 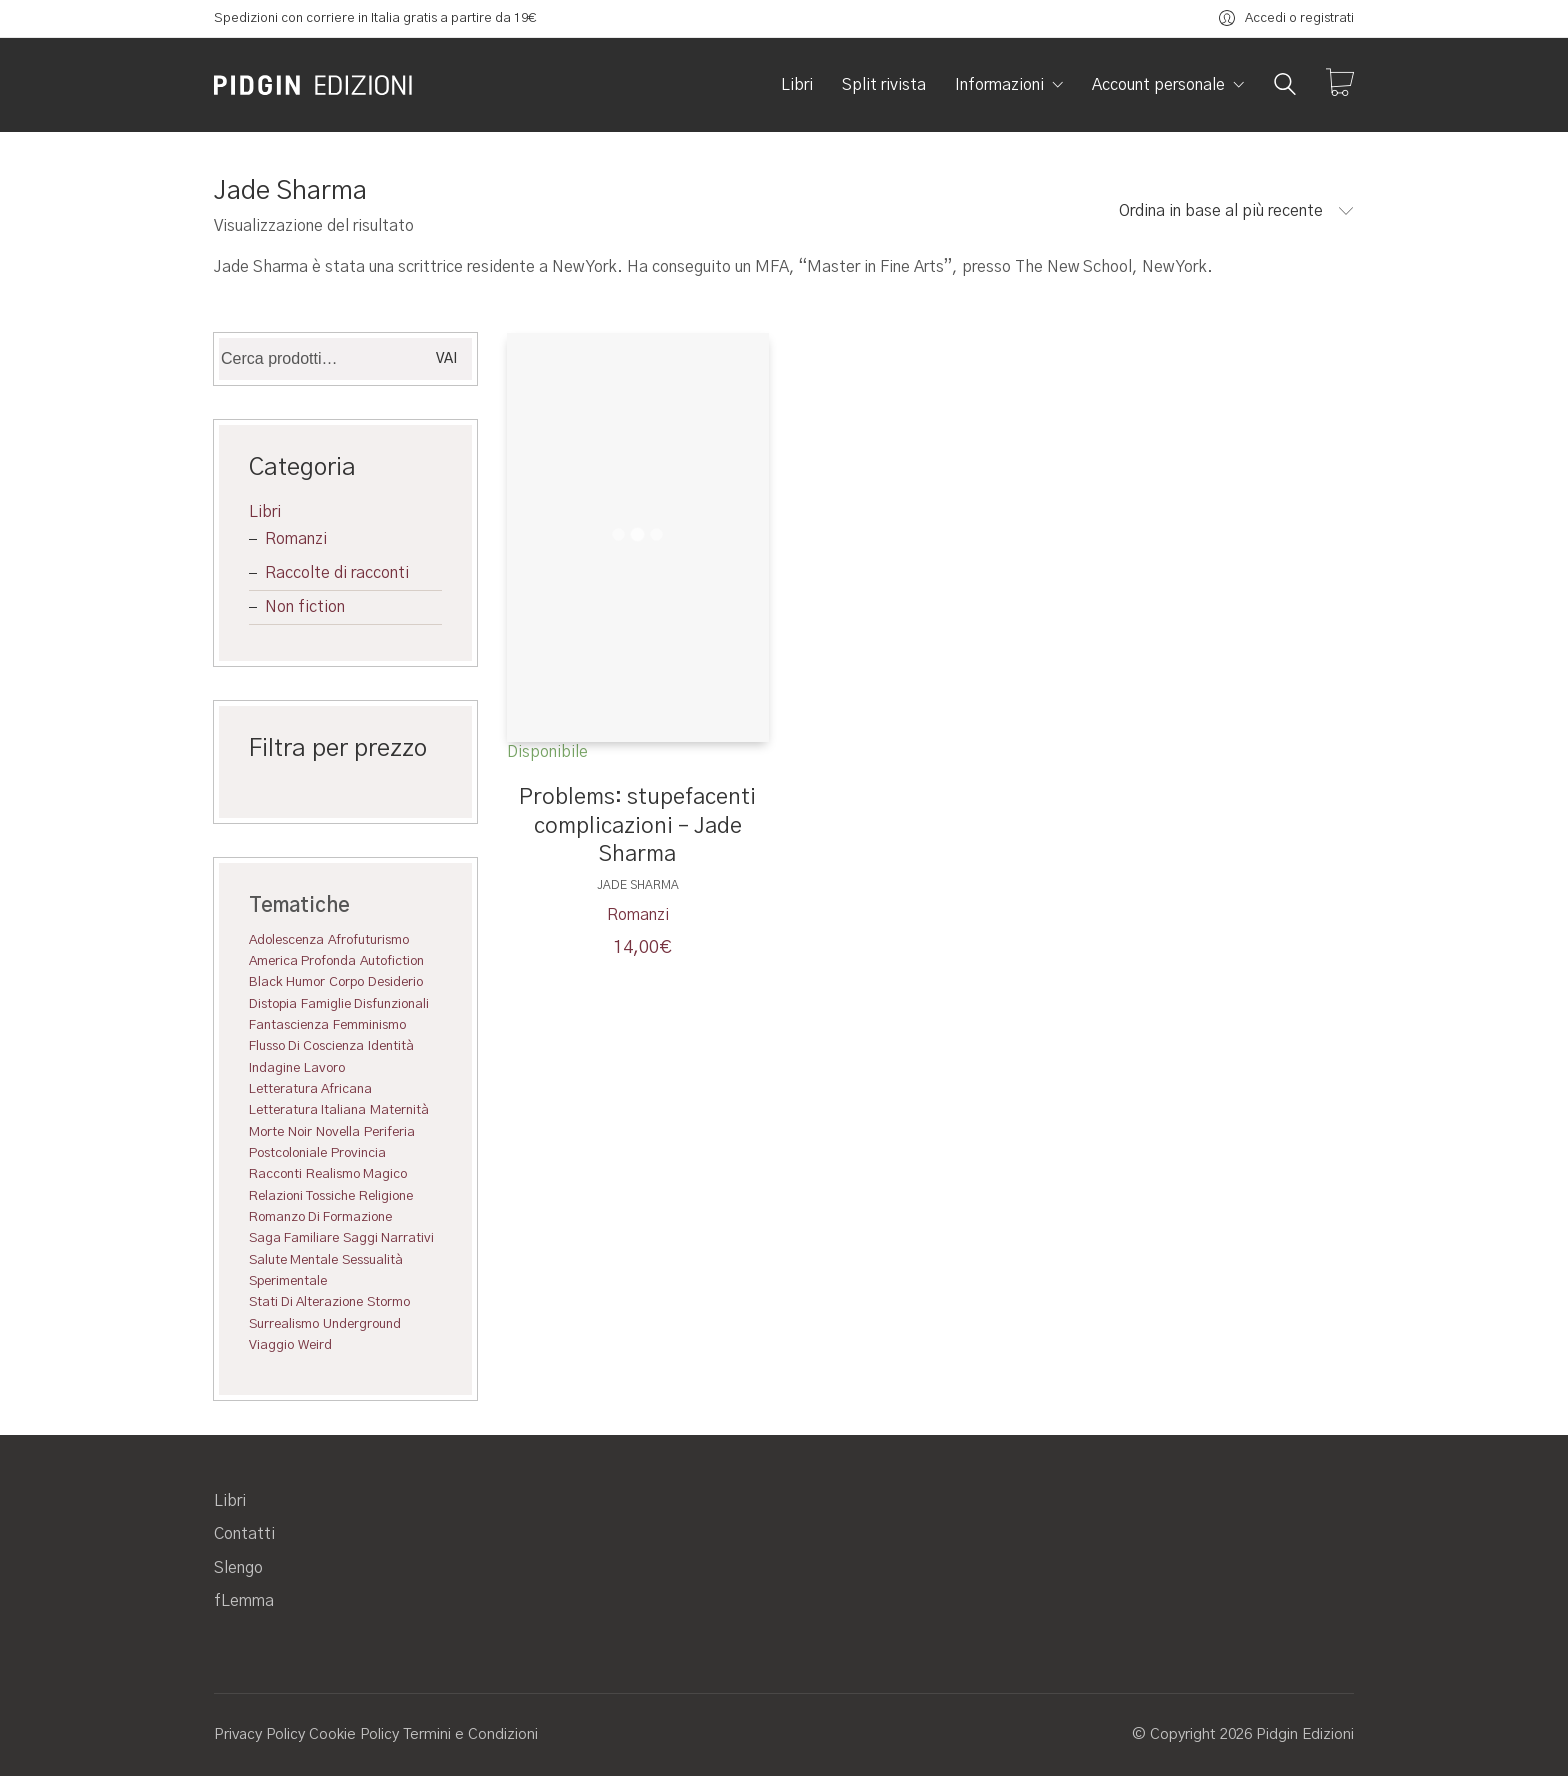 What do you see at coordinates (365, 1004) in the screenshot?
I see `Famiglie disfunzionali [Famiglie disfunzionali (3 elementi)]` at bounding box center [365, 1004].